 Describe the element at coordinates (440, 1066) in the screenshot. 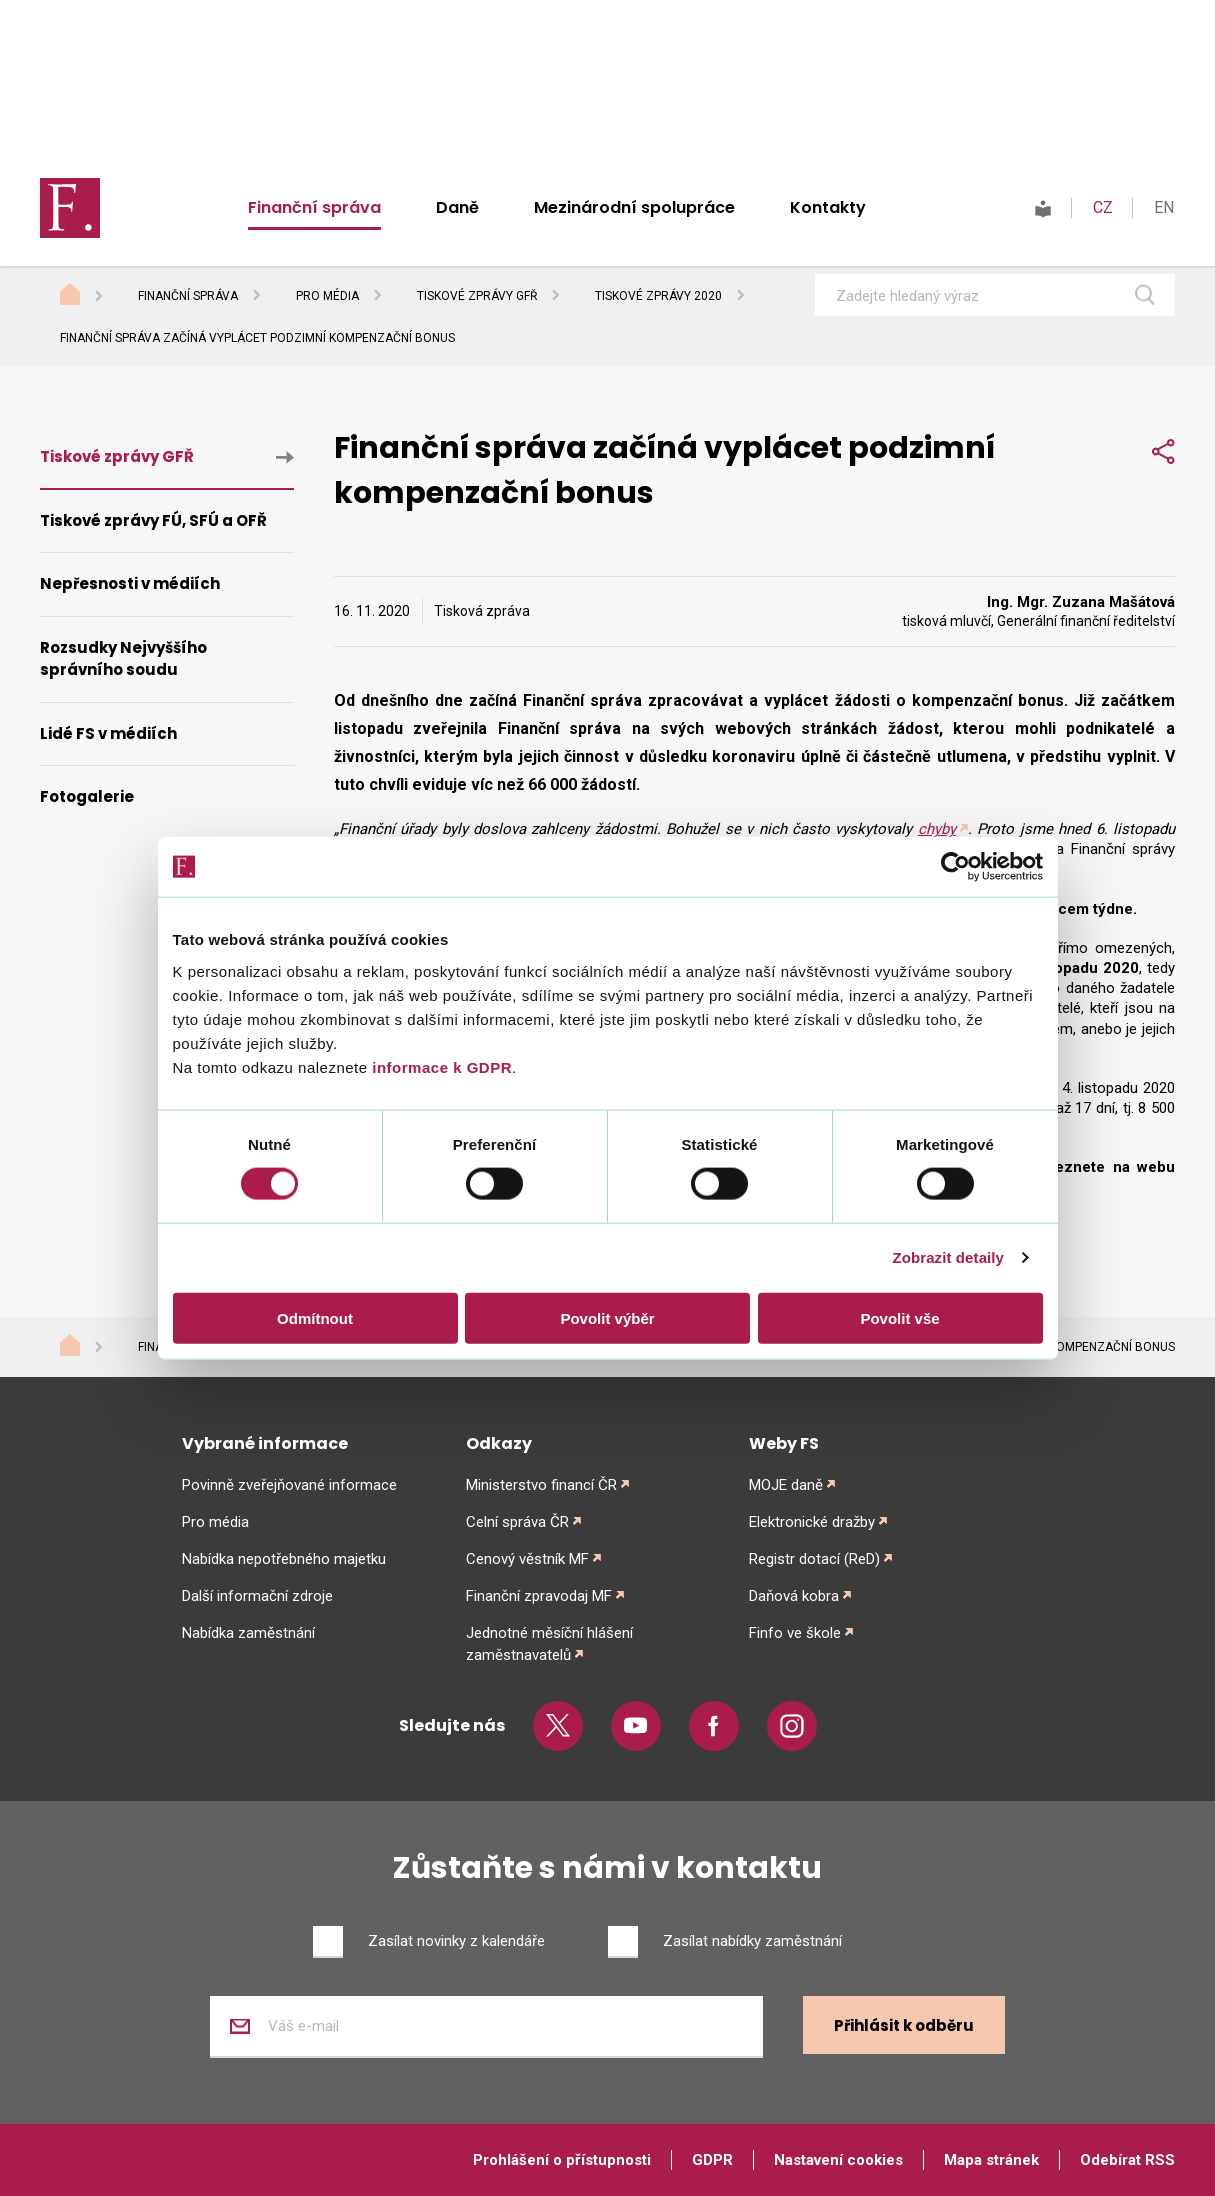

I see `informace k GDPR` at that location.